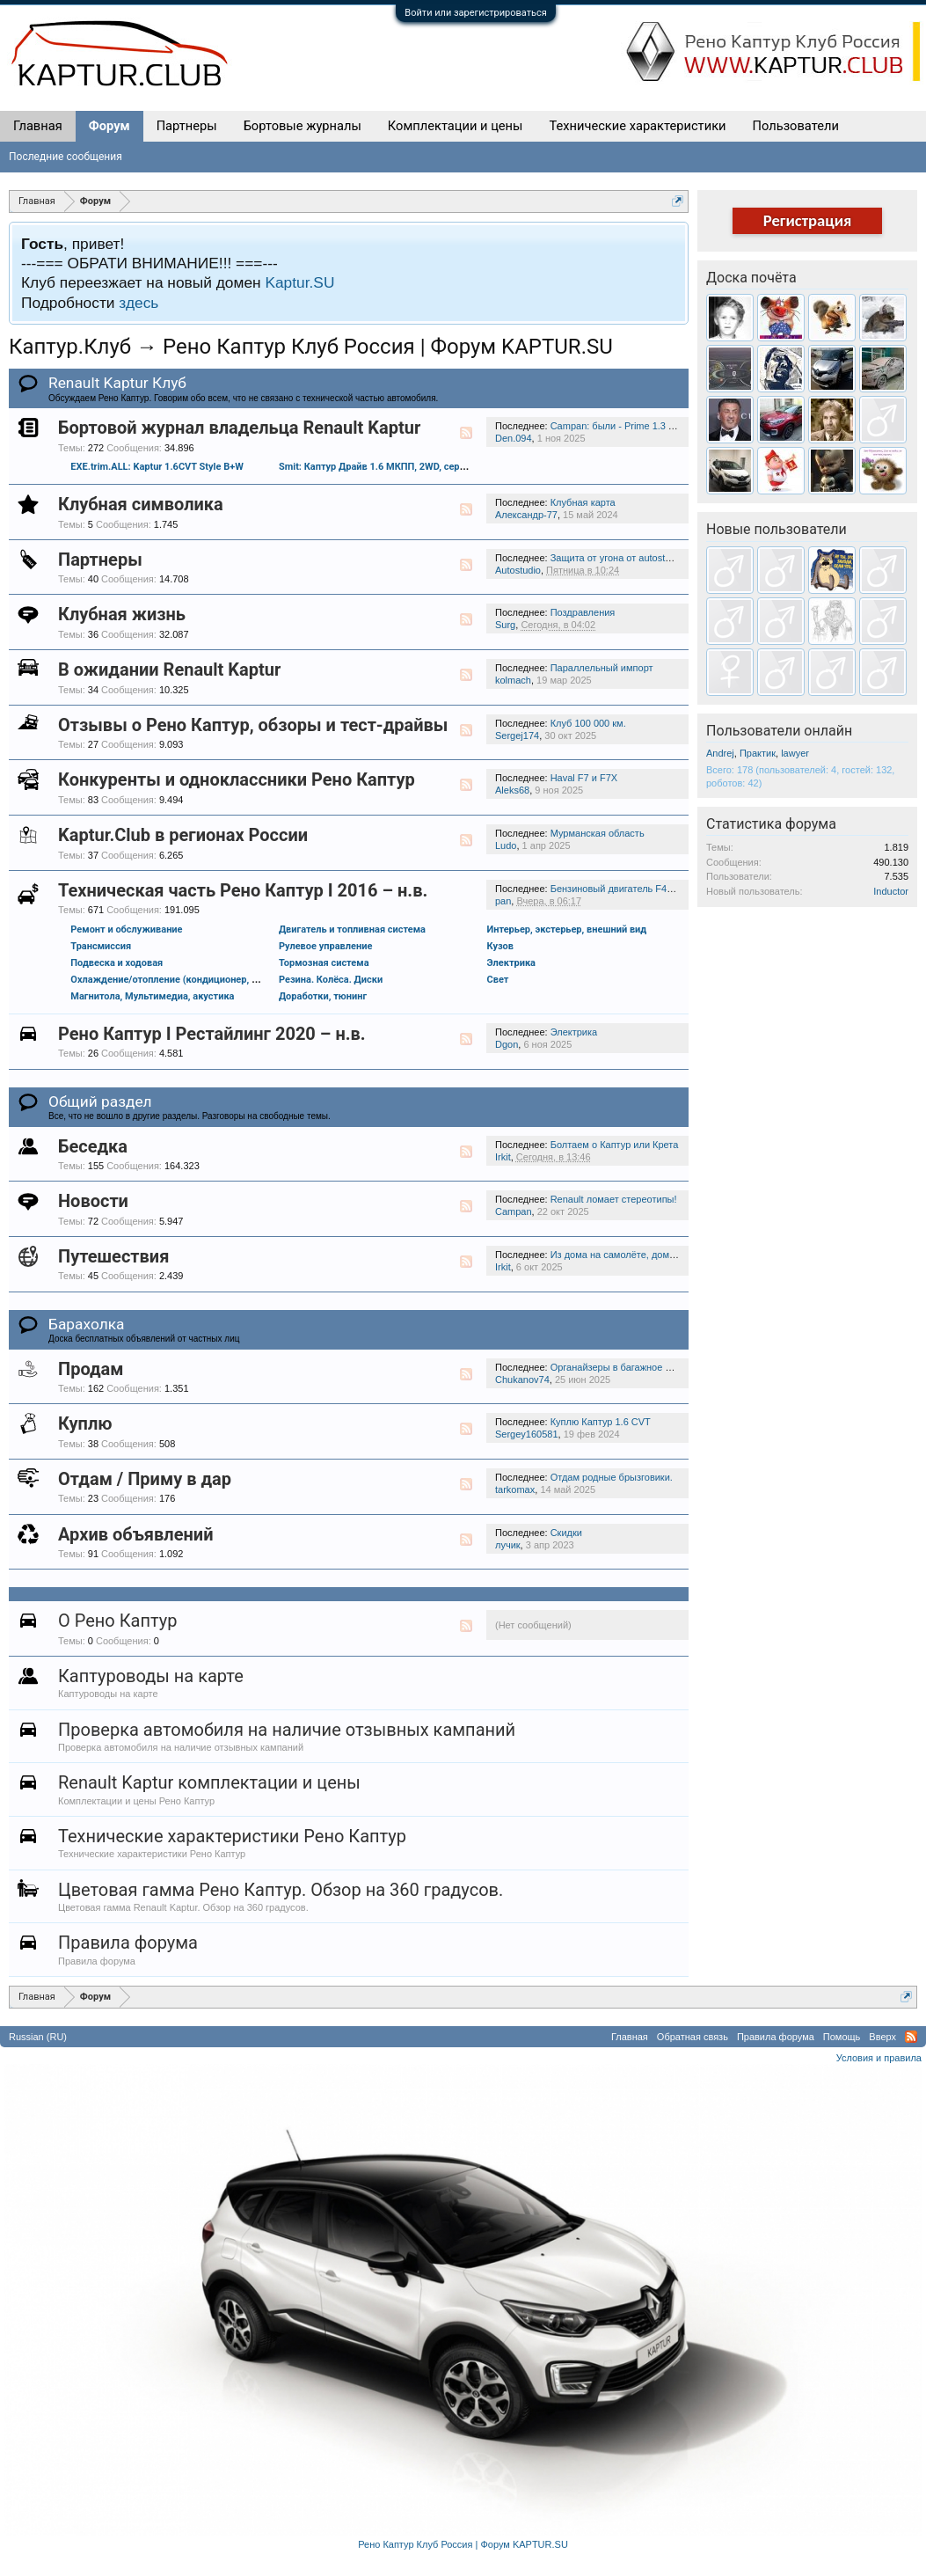 This screenshot has width=926, height=2576. Describe the element at coordinates (526, 514) in the screenshot. I see `Александр-77` at that location.